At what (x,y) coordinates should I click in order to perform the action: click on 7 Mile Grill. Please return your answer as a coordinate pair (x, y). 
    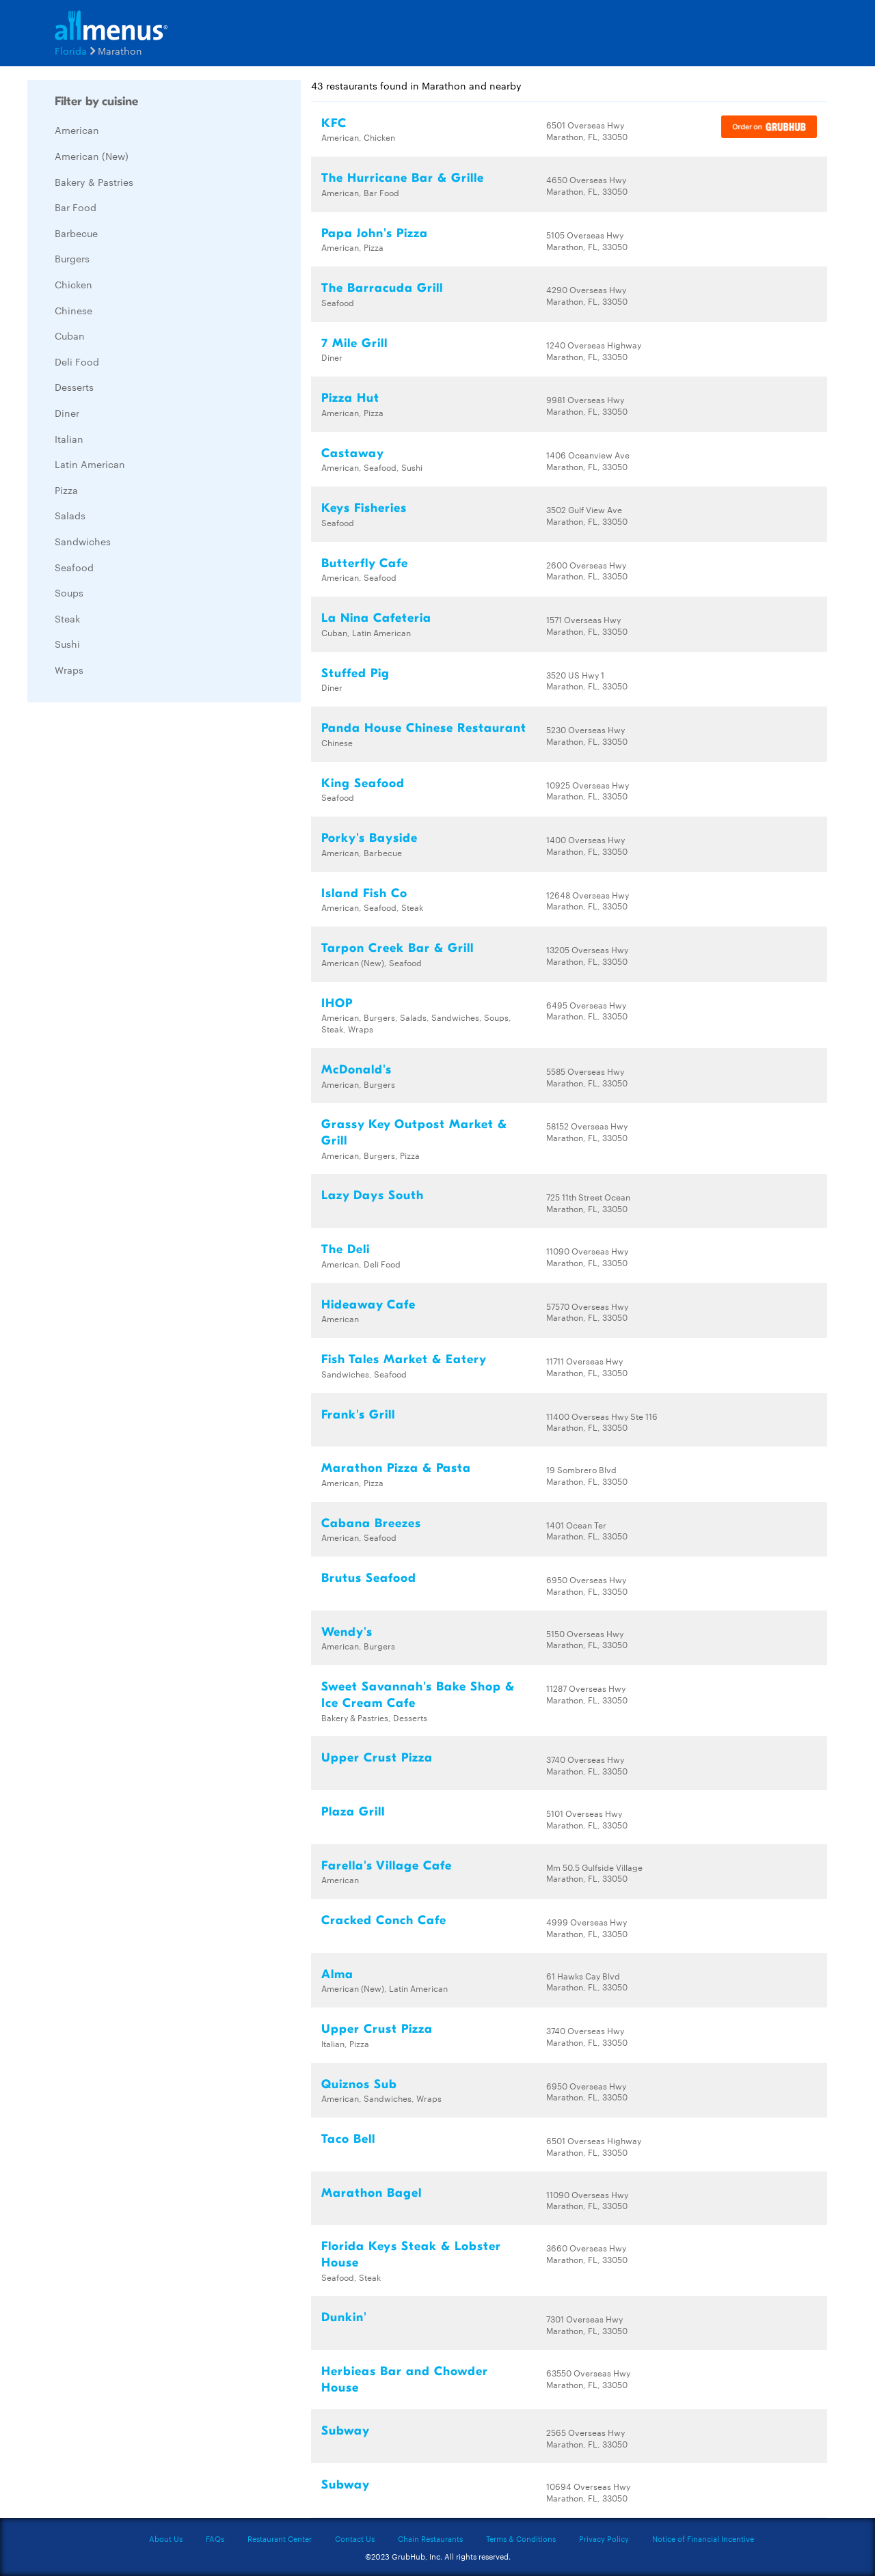
    Looking at the image, I should click on (354, 343).